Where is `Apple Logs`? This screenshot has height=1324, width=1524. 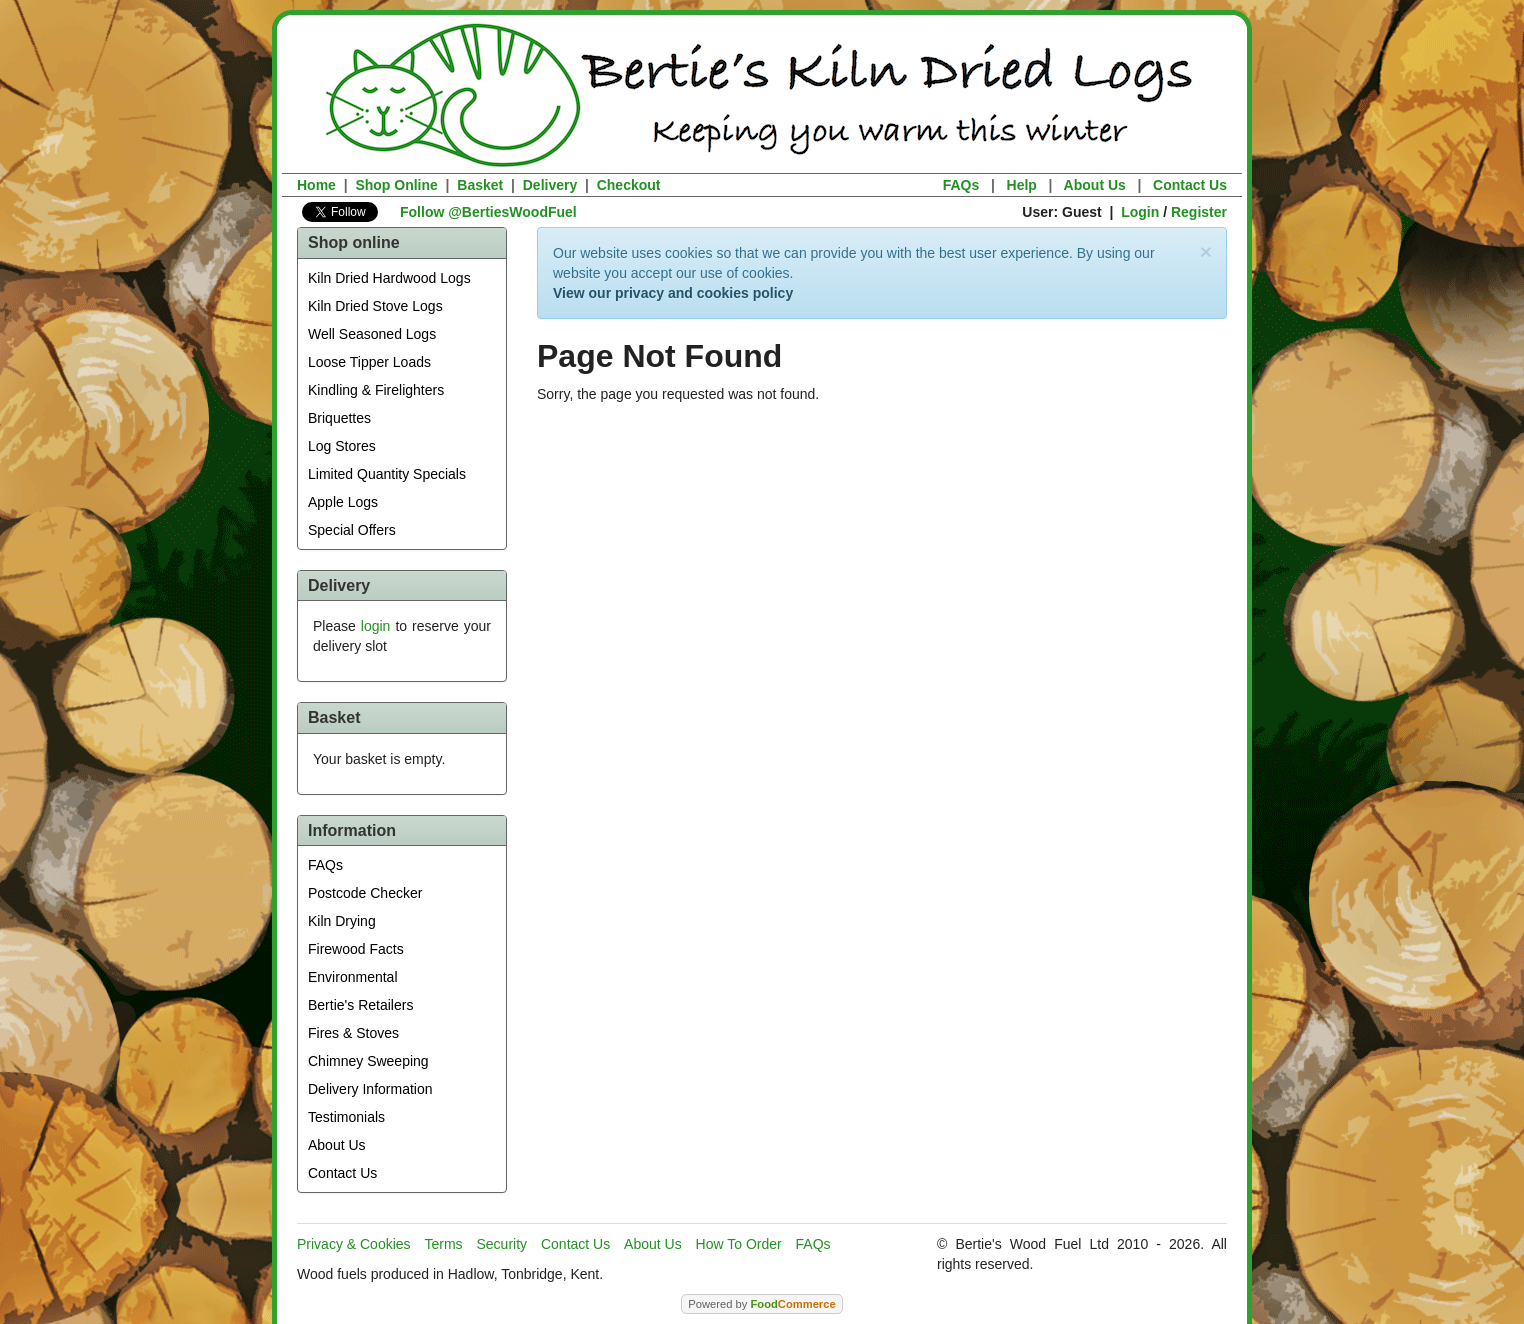
Apple Logs is located at coordinates (343, 502).